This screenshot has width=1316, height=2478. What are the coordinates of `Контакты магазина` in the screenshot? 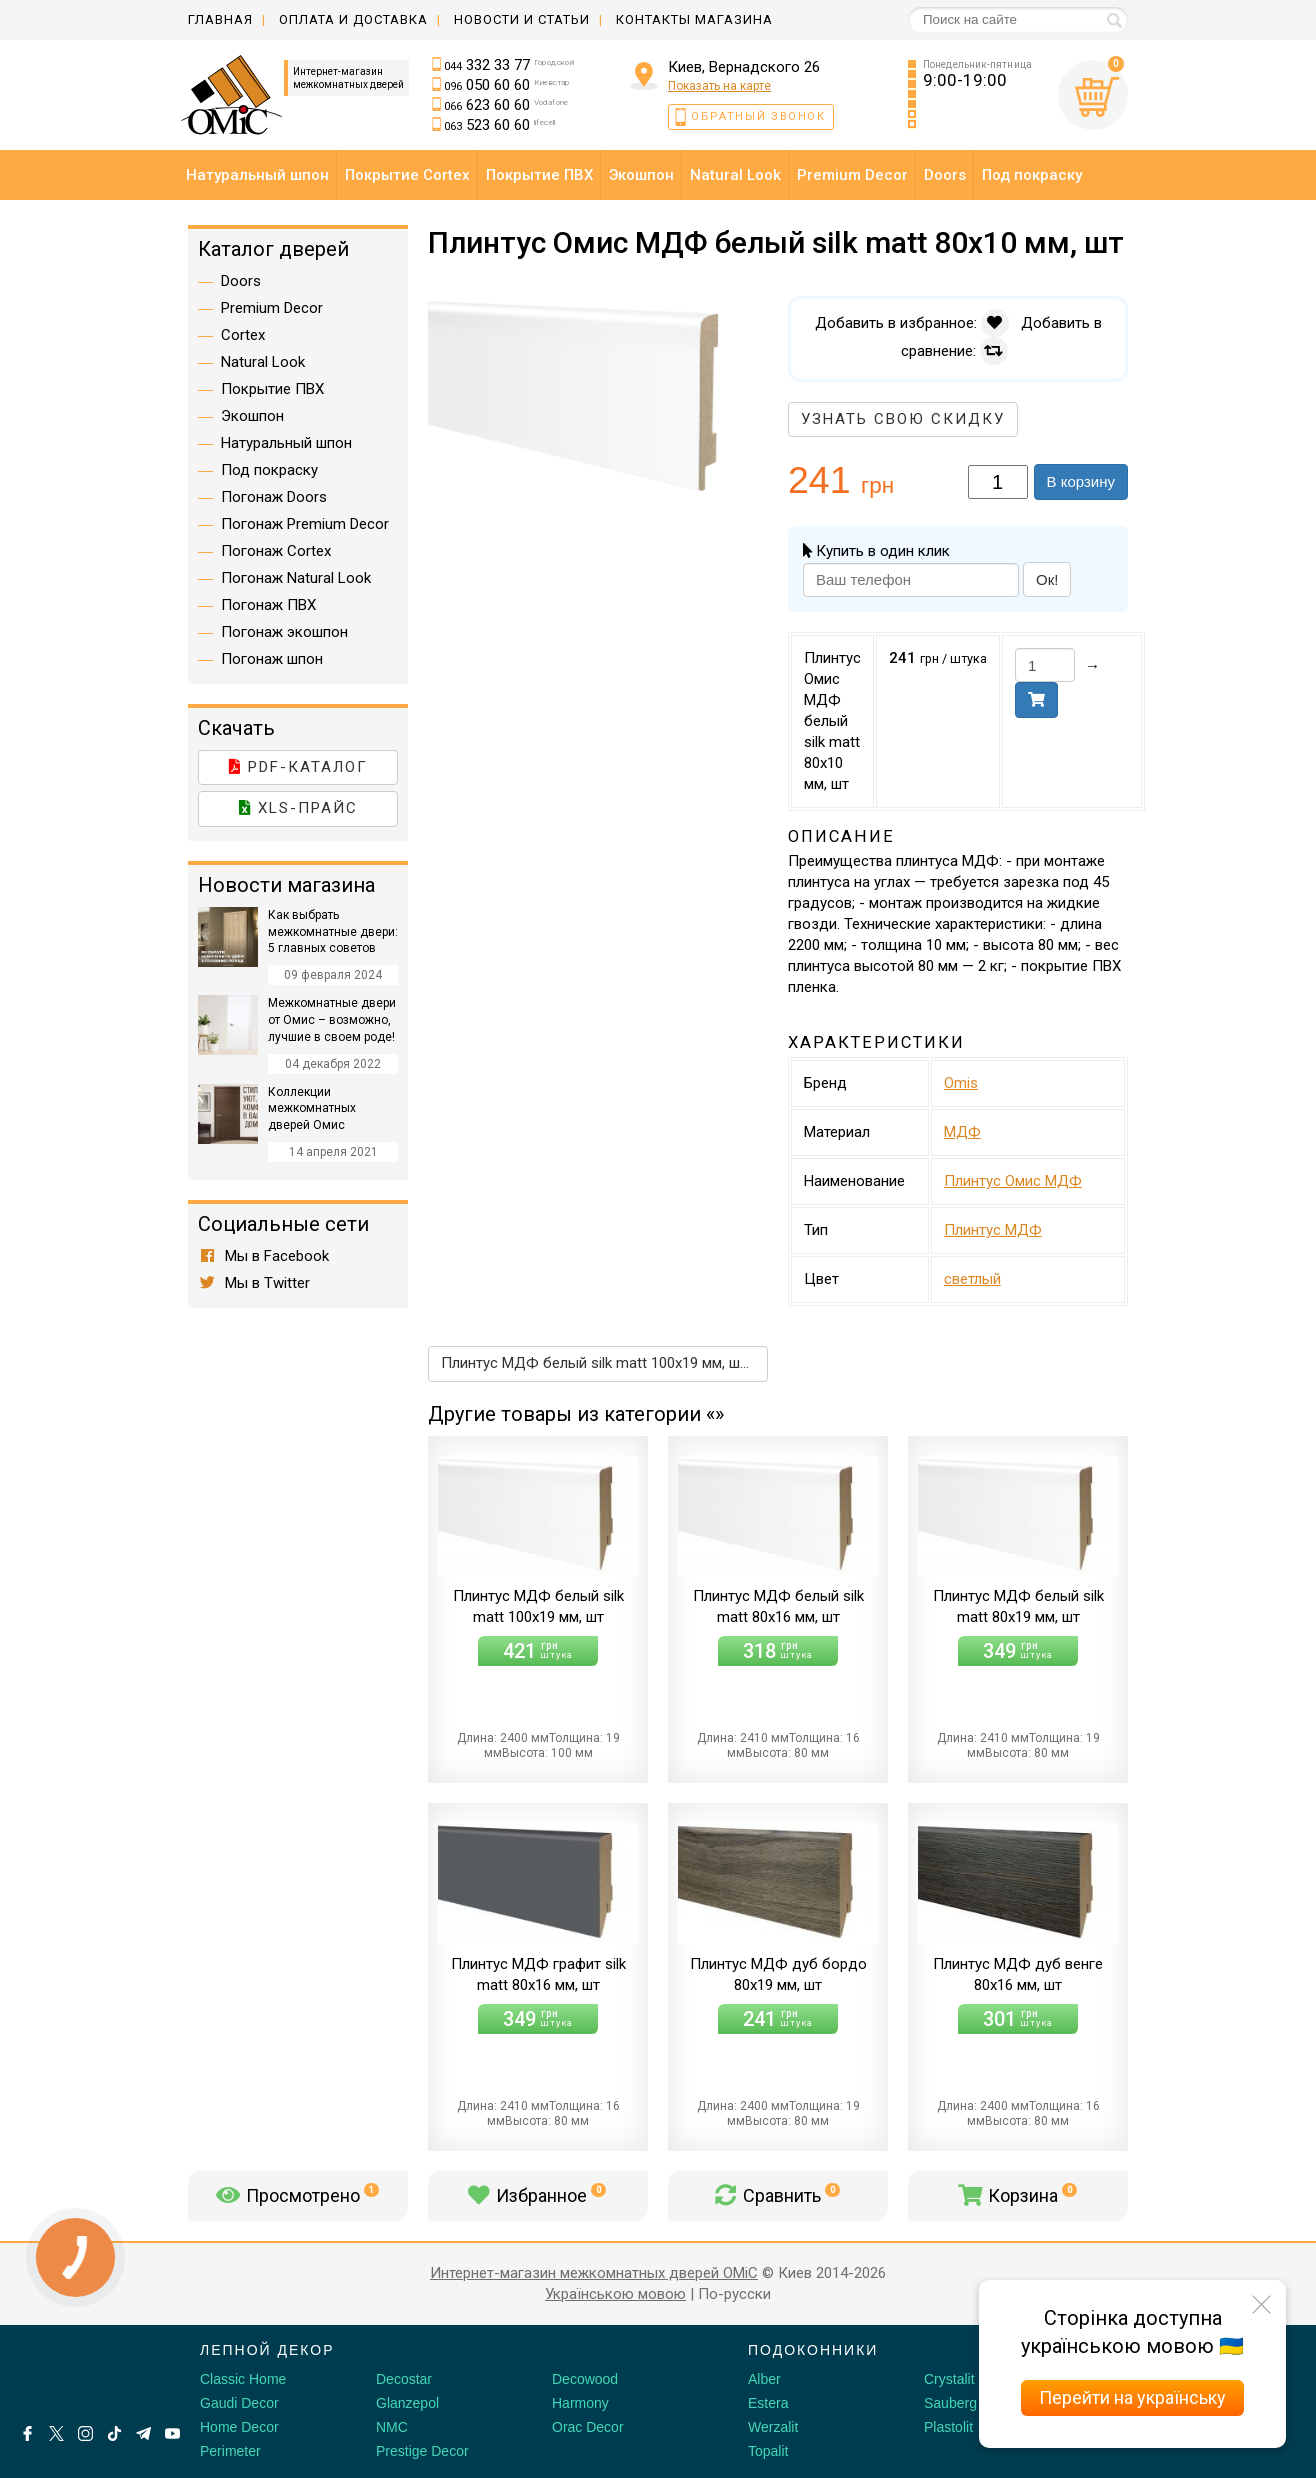 It's located at (694, 19).